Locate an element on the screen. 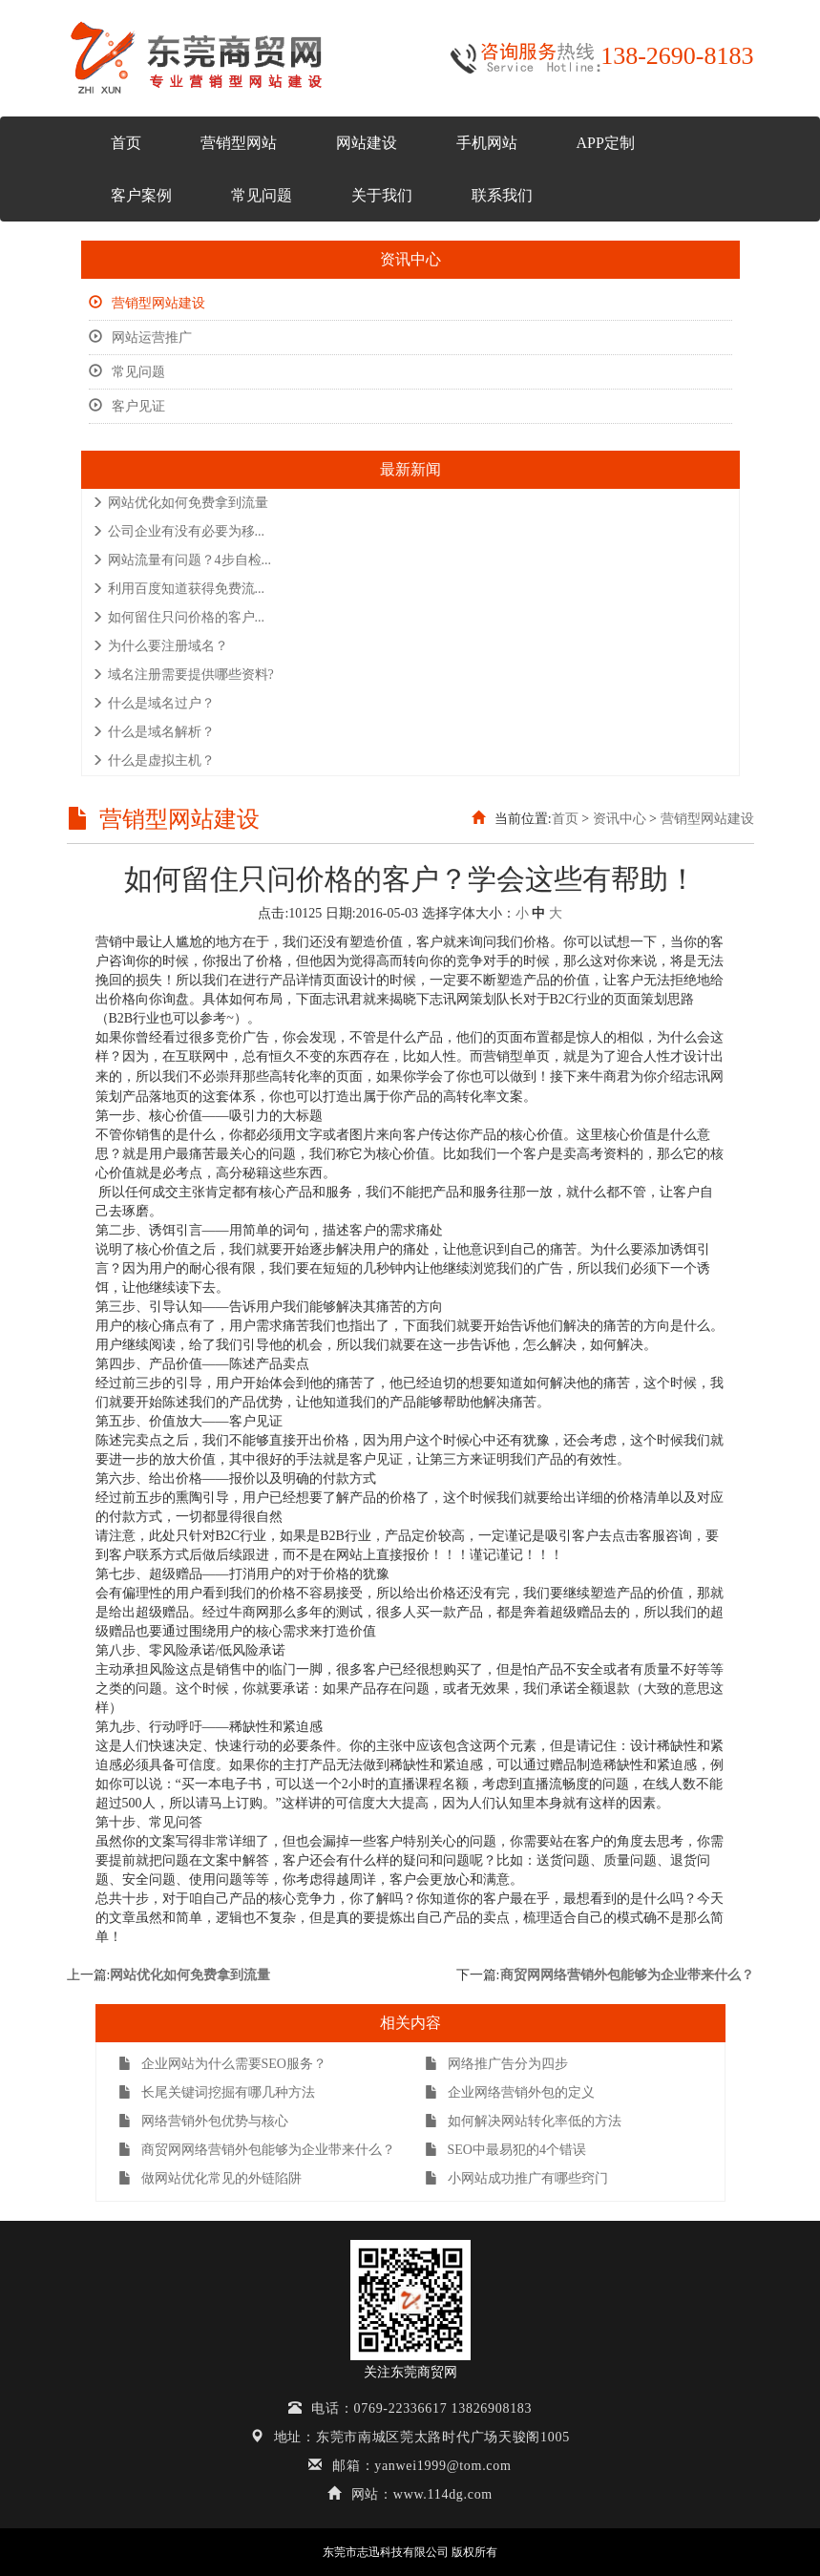 The image size is (820, 2576). 客户案例 is located at coordinates (141, 195).